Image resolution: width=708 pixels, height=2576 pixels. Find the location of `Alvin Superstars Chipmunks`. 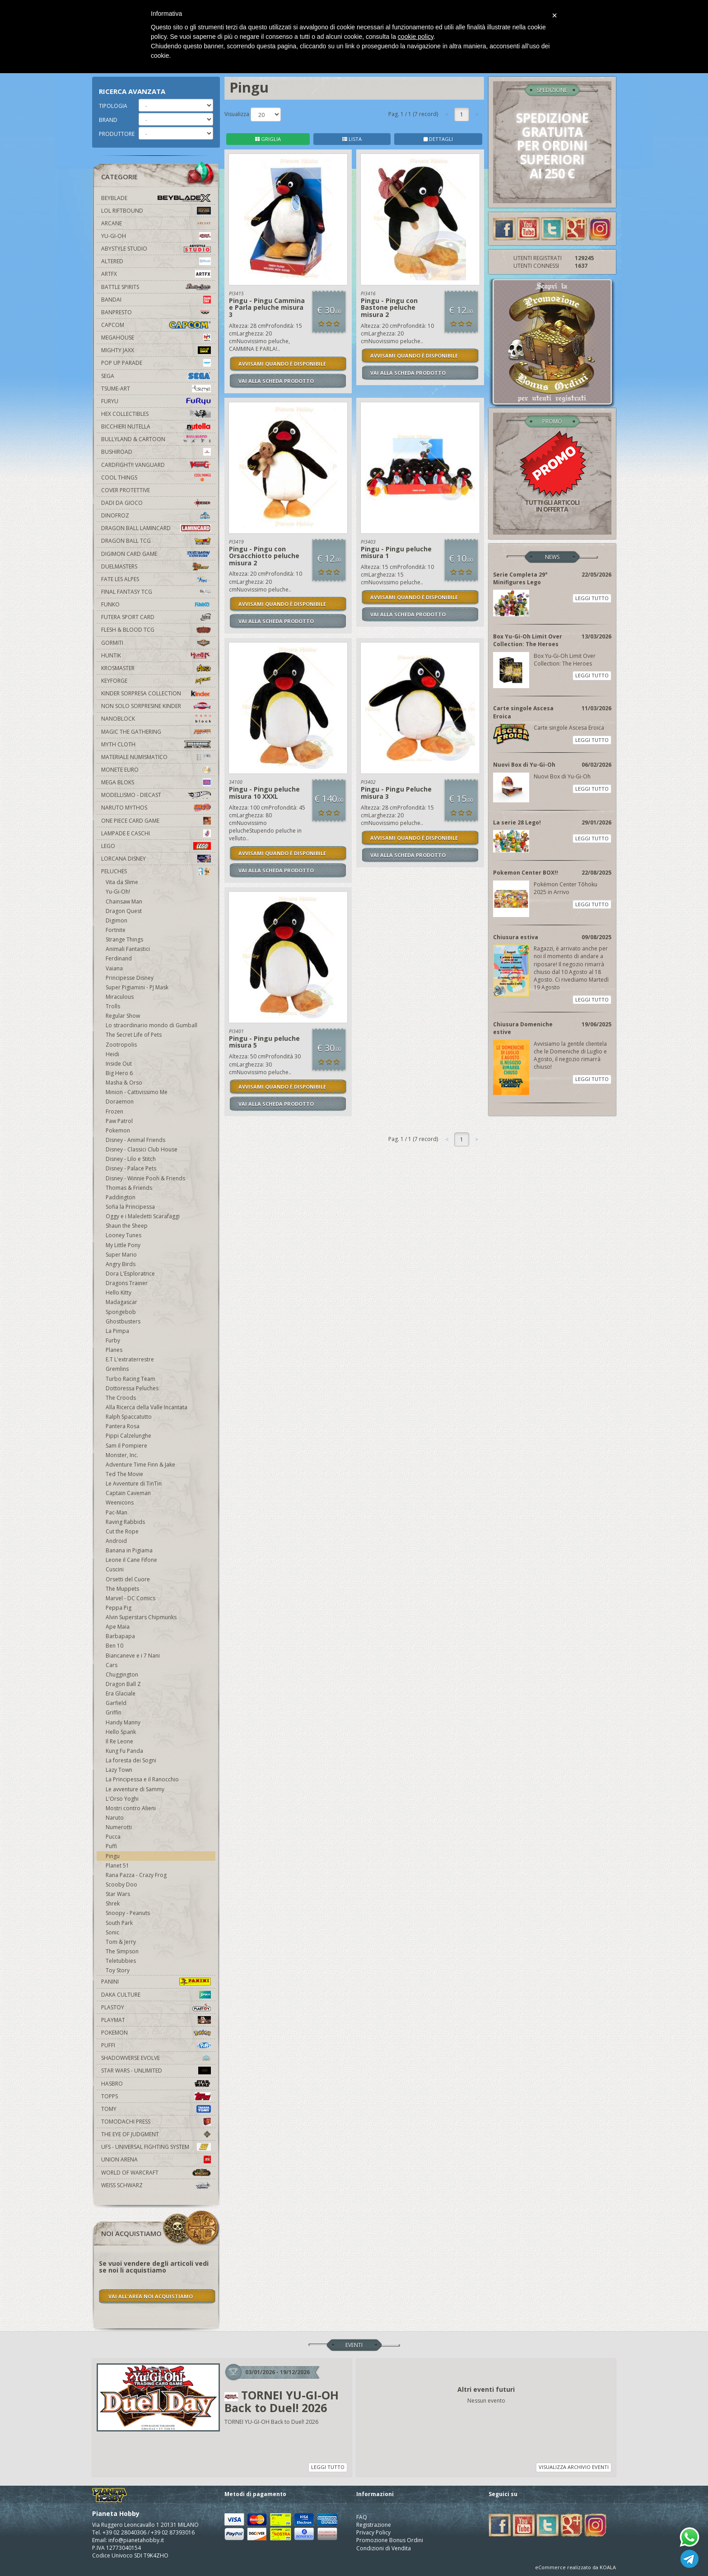

Alvin Superstars Chipmunks is located at coordinates (141, 1617).